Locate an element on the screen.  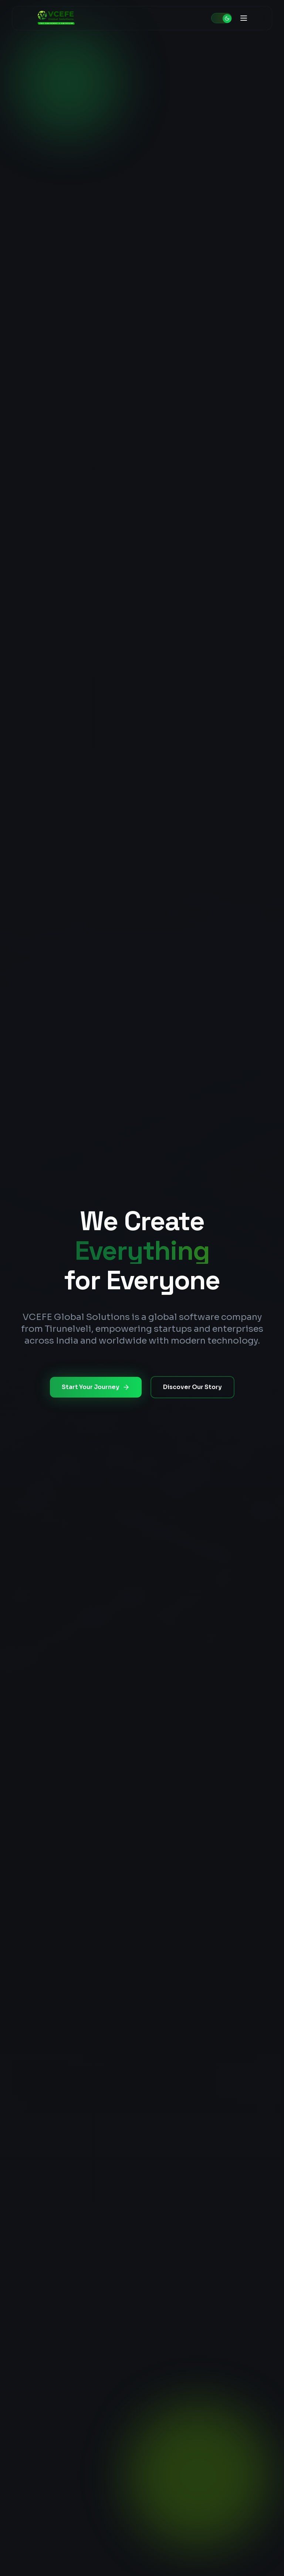
[Toggle menu] is located at coordinates (243, 18).